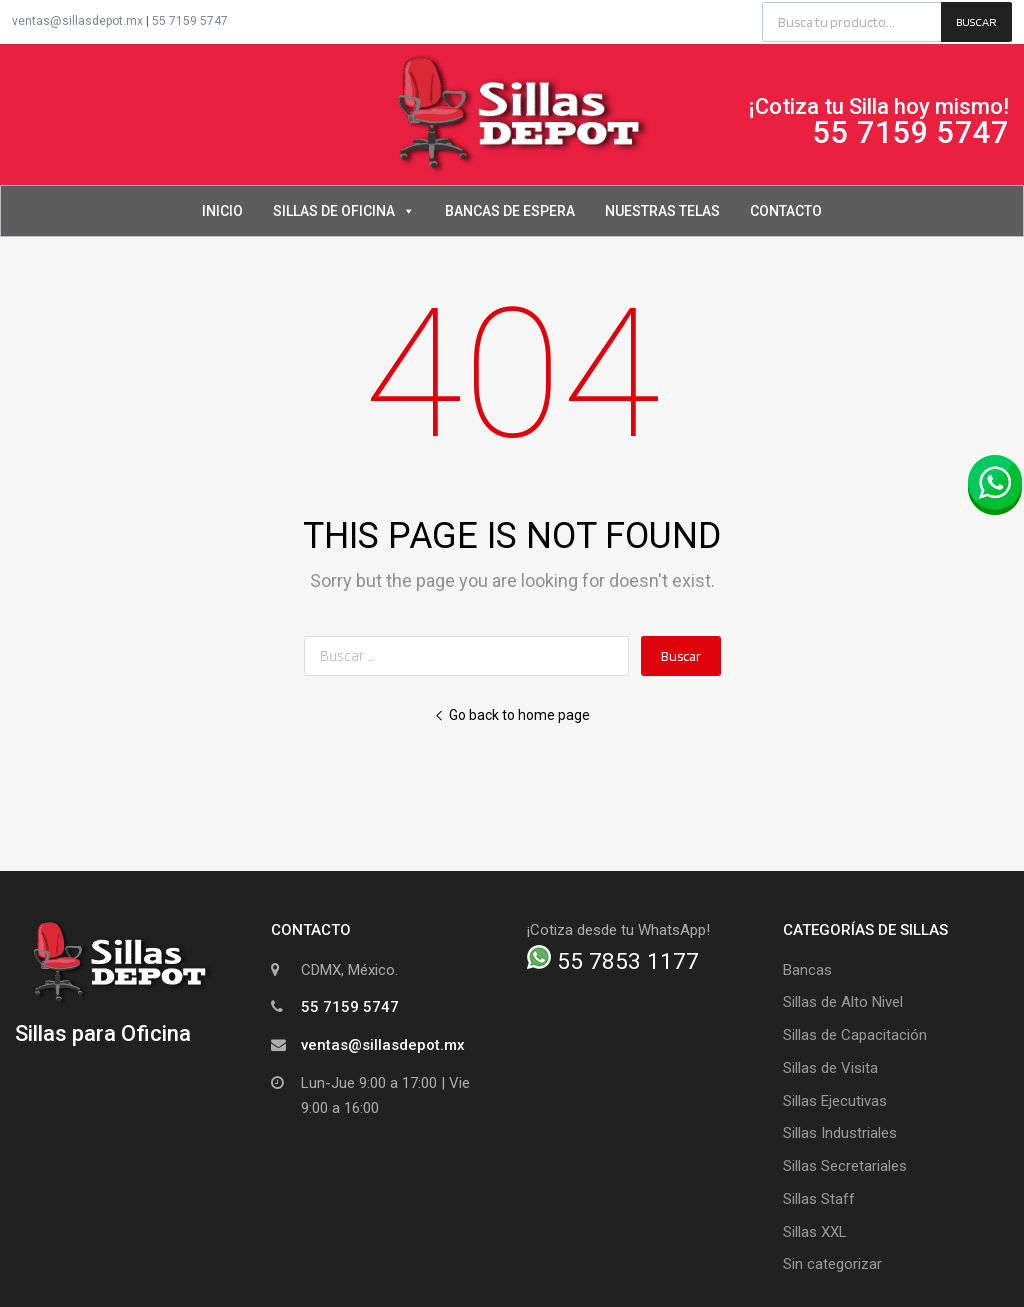  What do you see at coordinates (190, 21) in the screenshot?
I see `55 7159 5747` at bounding box center [190, 21].